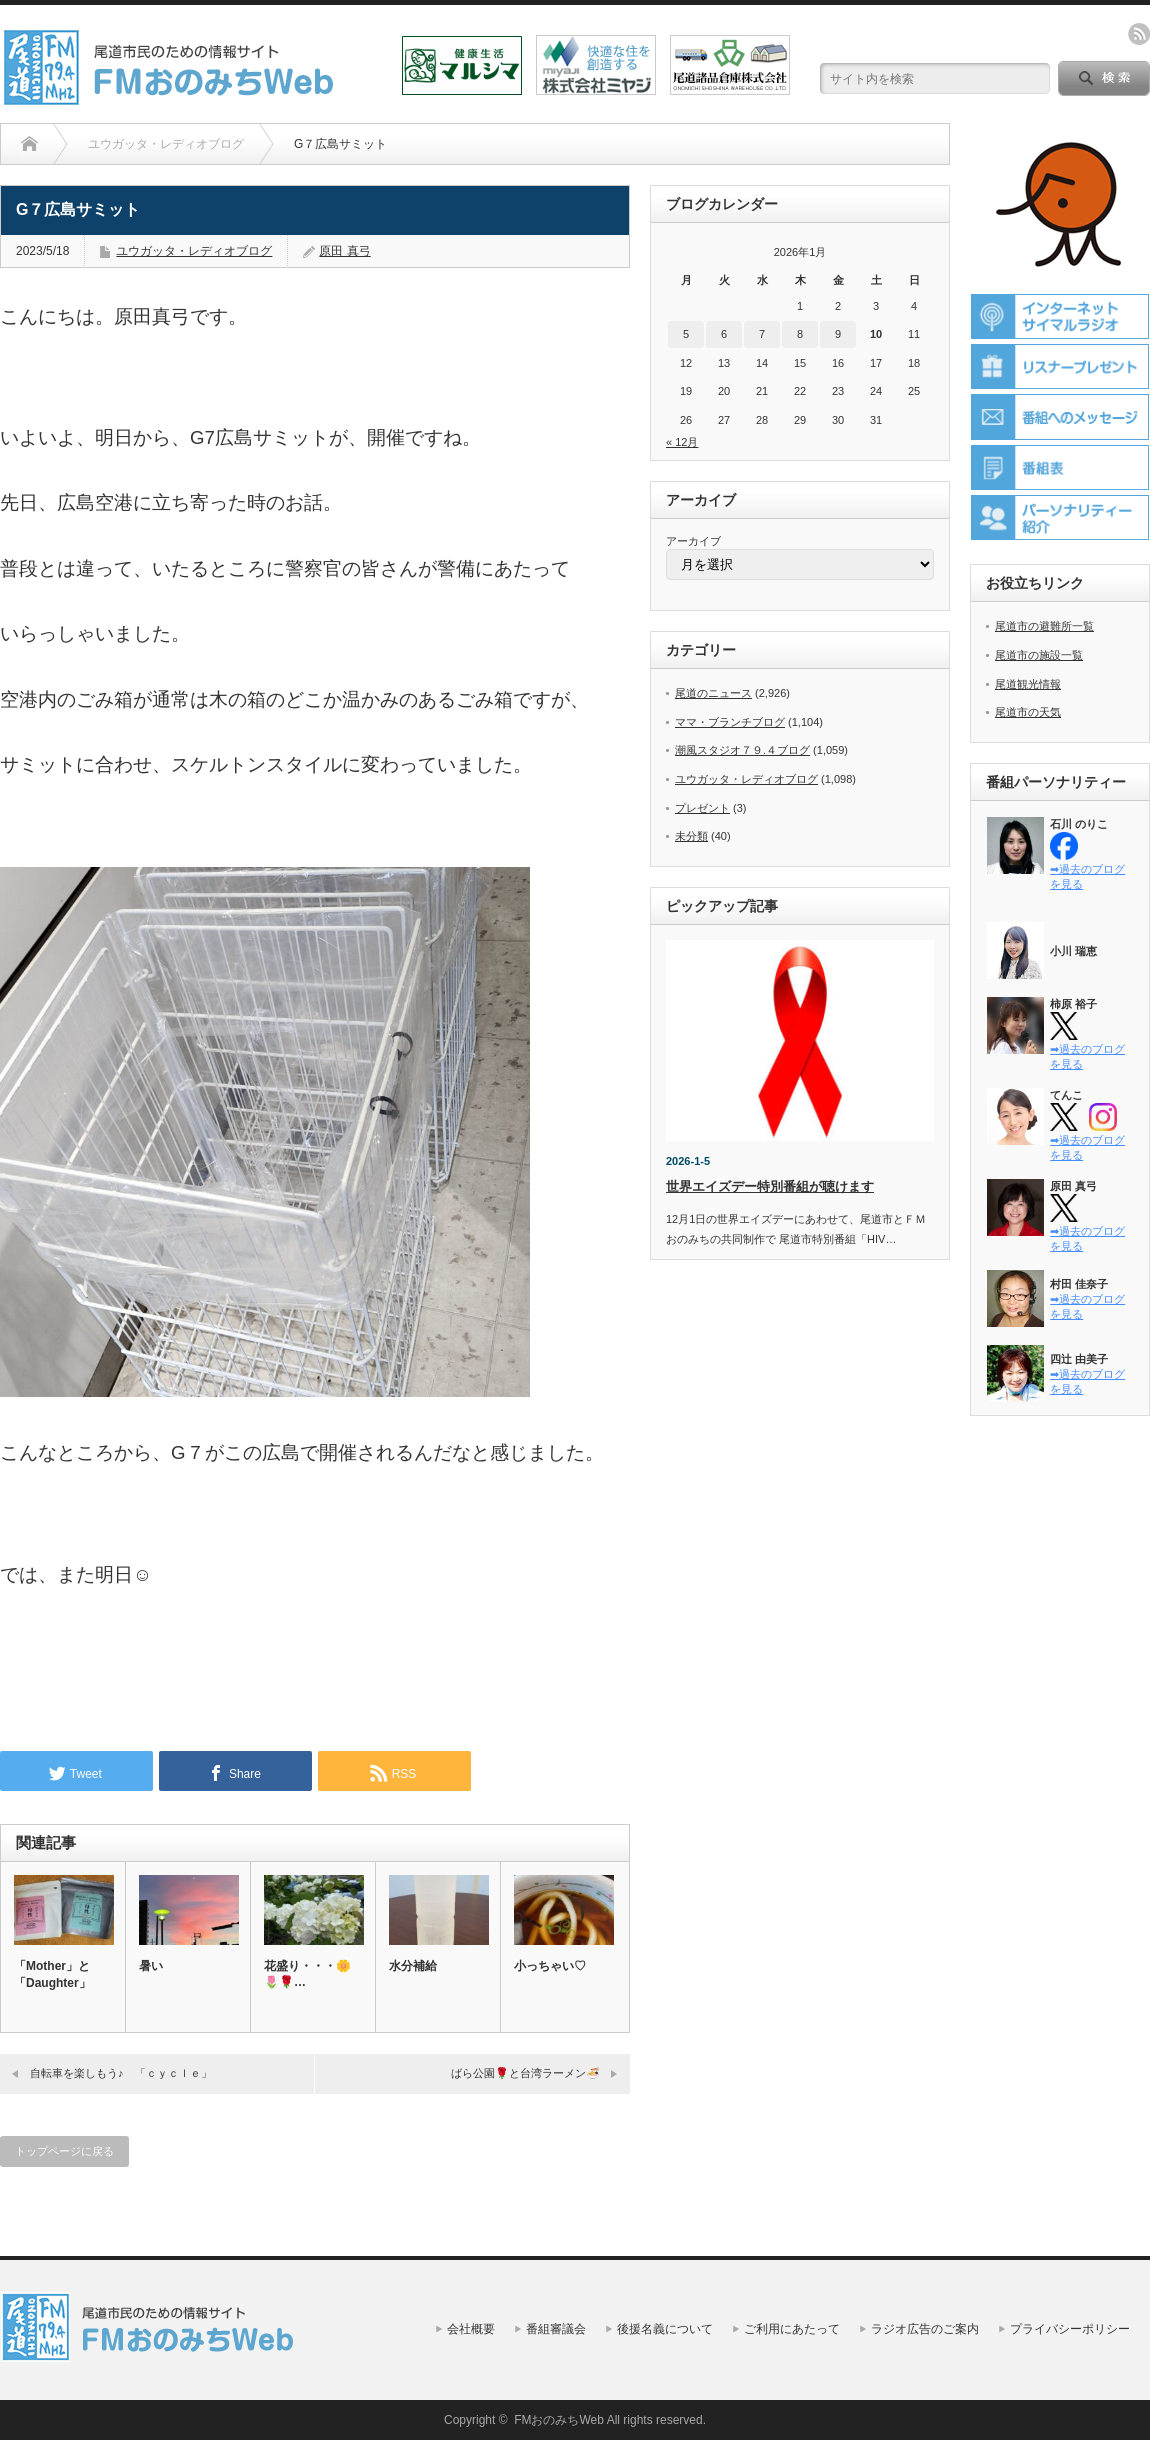  Describe the element at coordinates (550, 1966) in the screenshot. I see `小っちゃい♡` at that location.